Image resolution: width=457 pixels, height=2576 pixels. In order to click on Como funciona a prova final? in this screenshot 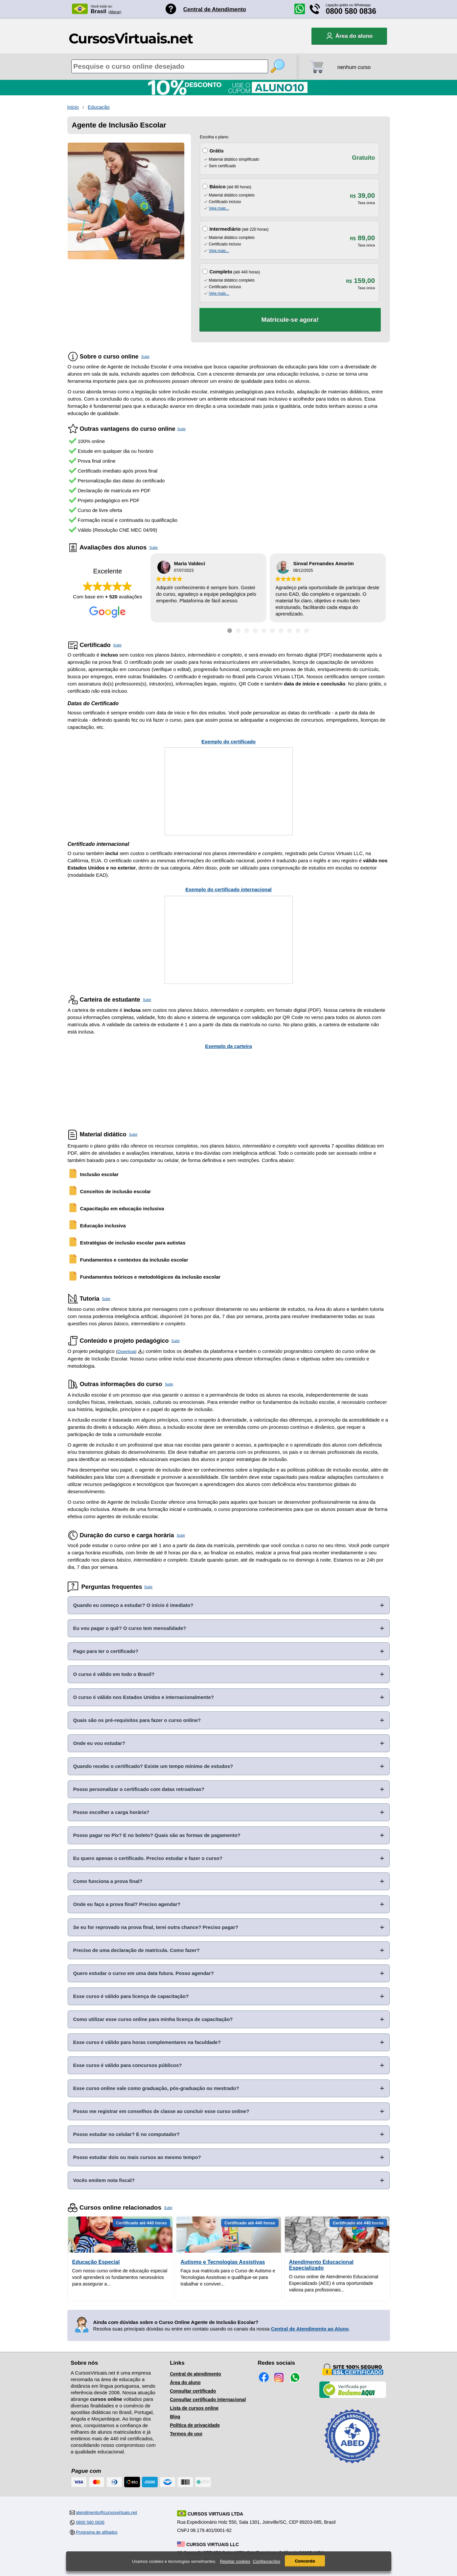, I will do `click(108, 1881)`.